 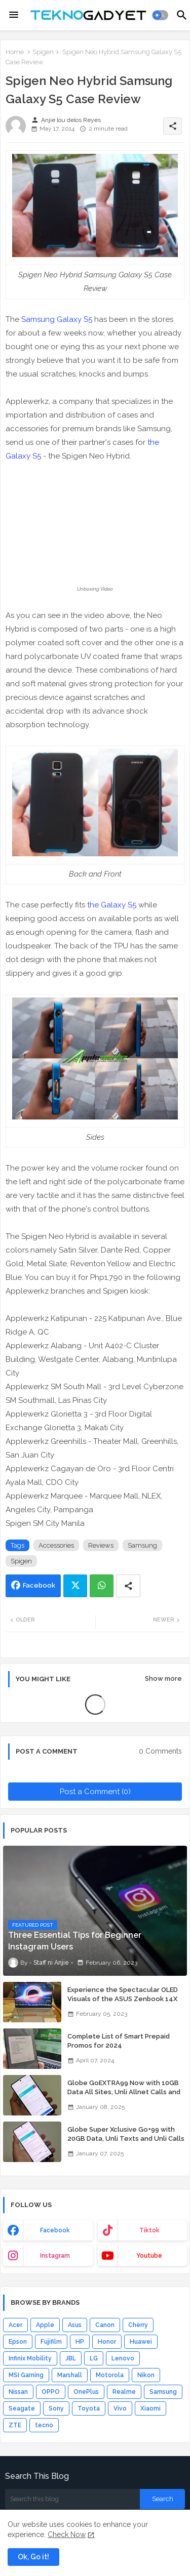 I want to click on Realme, so click(x=124, y=2391).